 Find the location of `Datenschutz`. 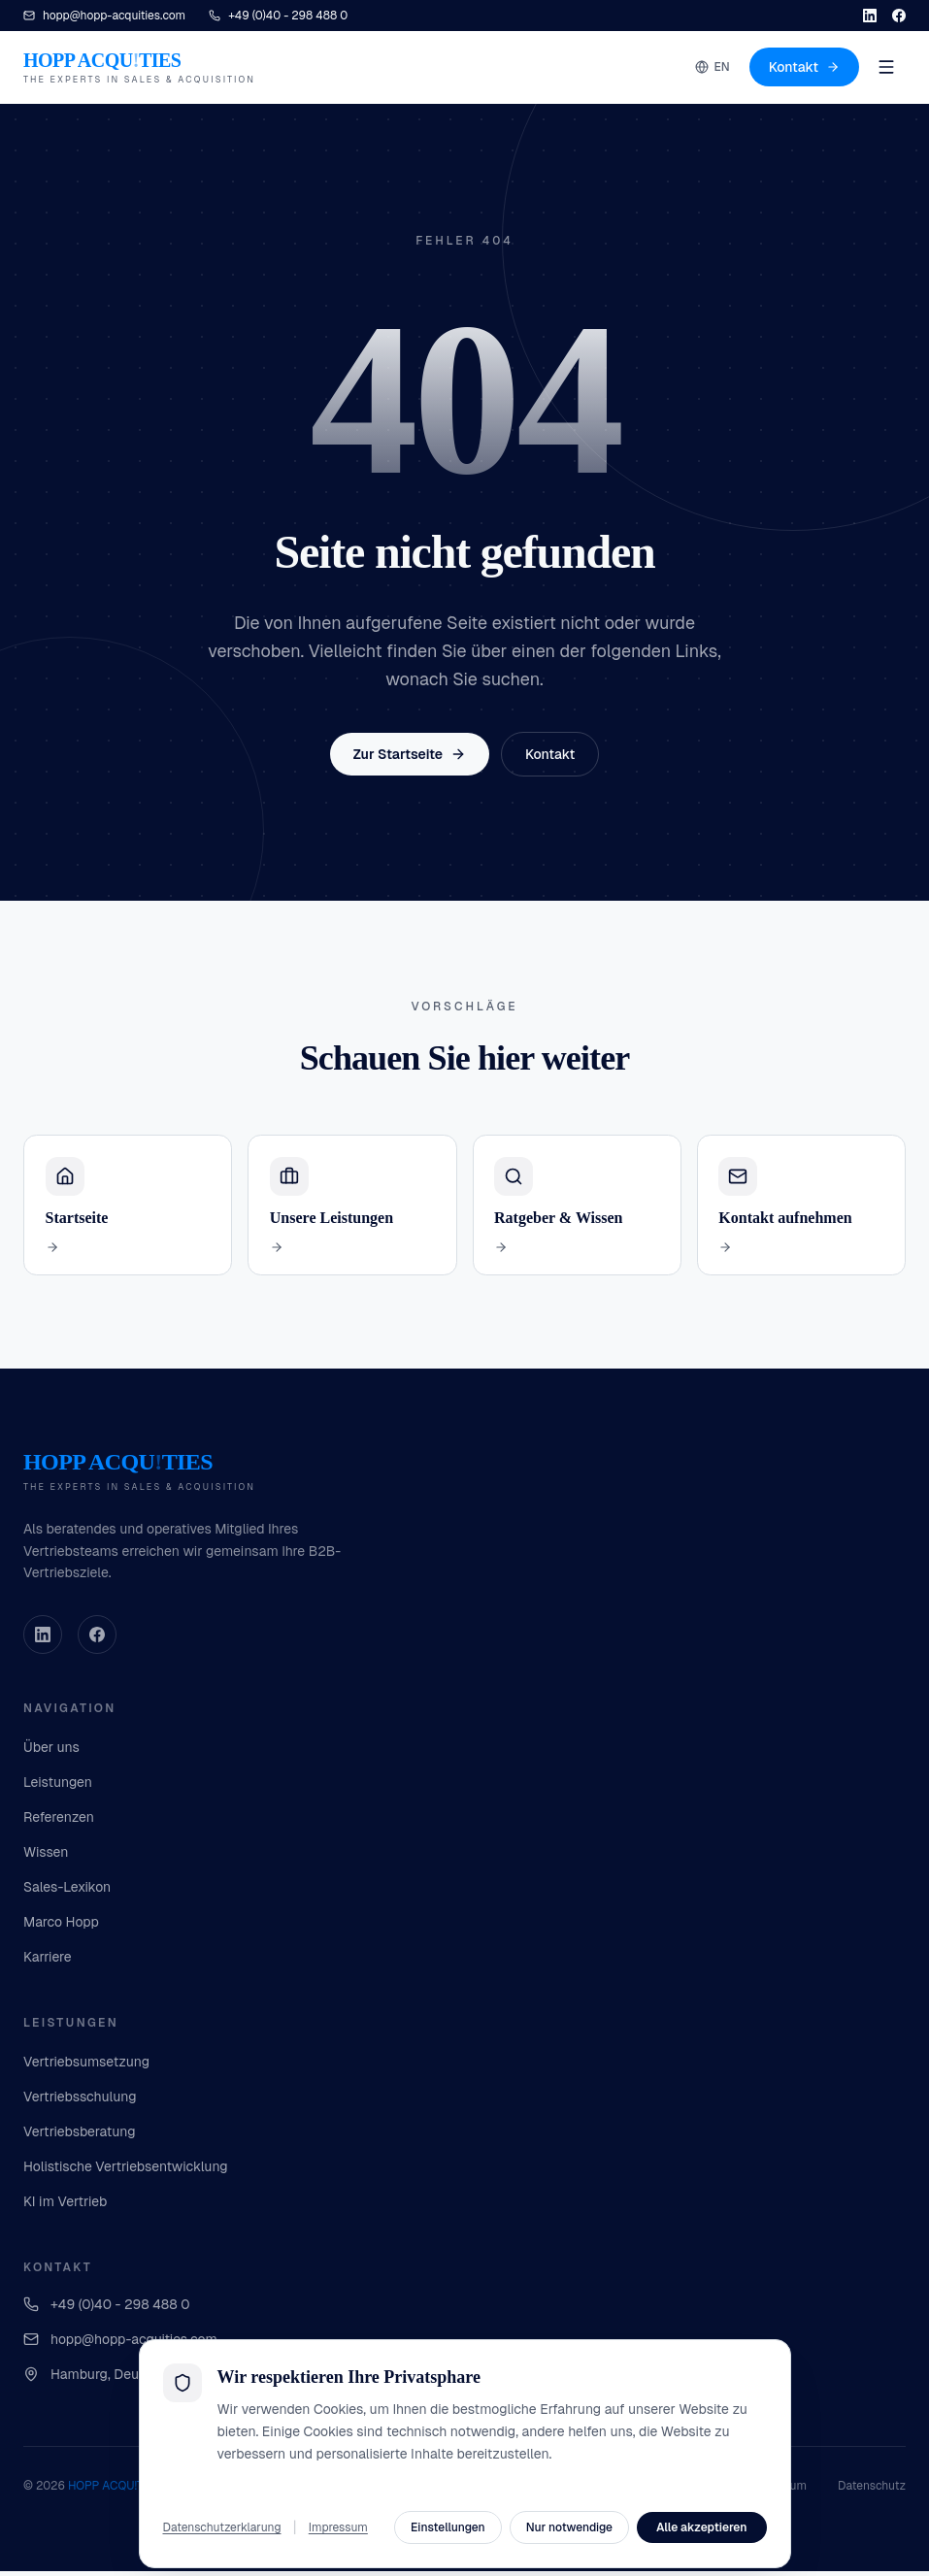

Datenschutz is located at coordinates (872, 2490).